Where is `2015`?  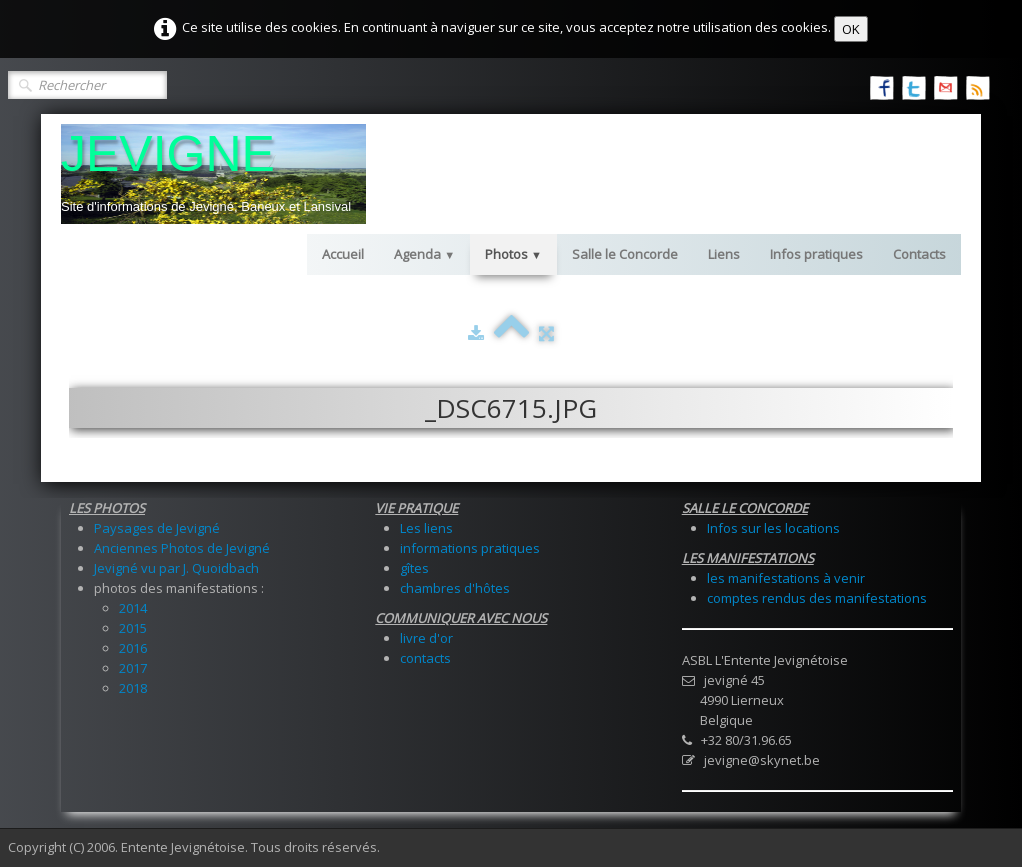
2015 is located at coordinates (133, 628).